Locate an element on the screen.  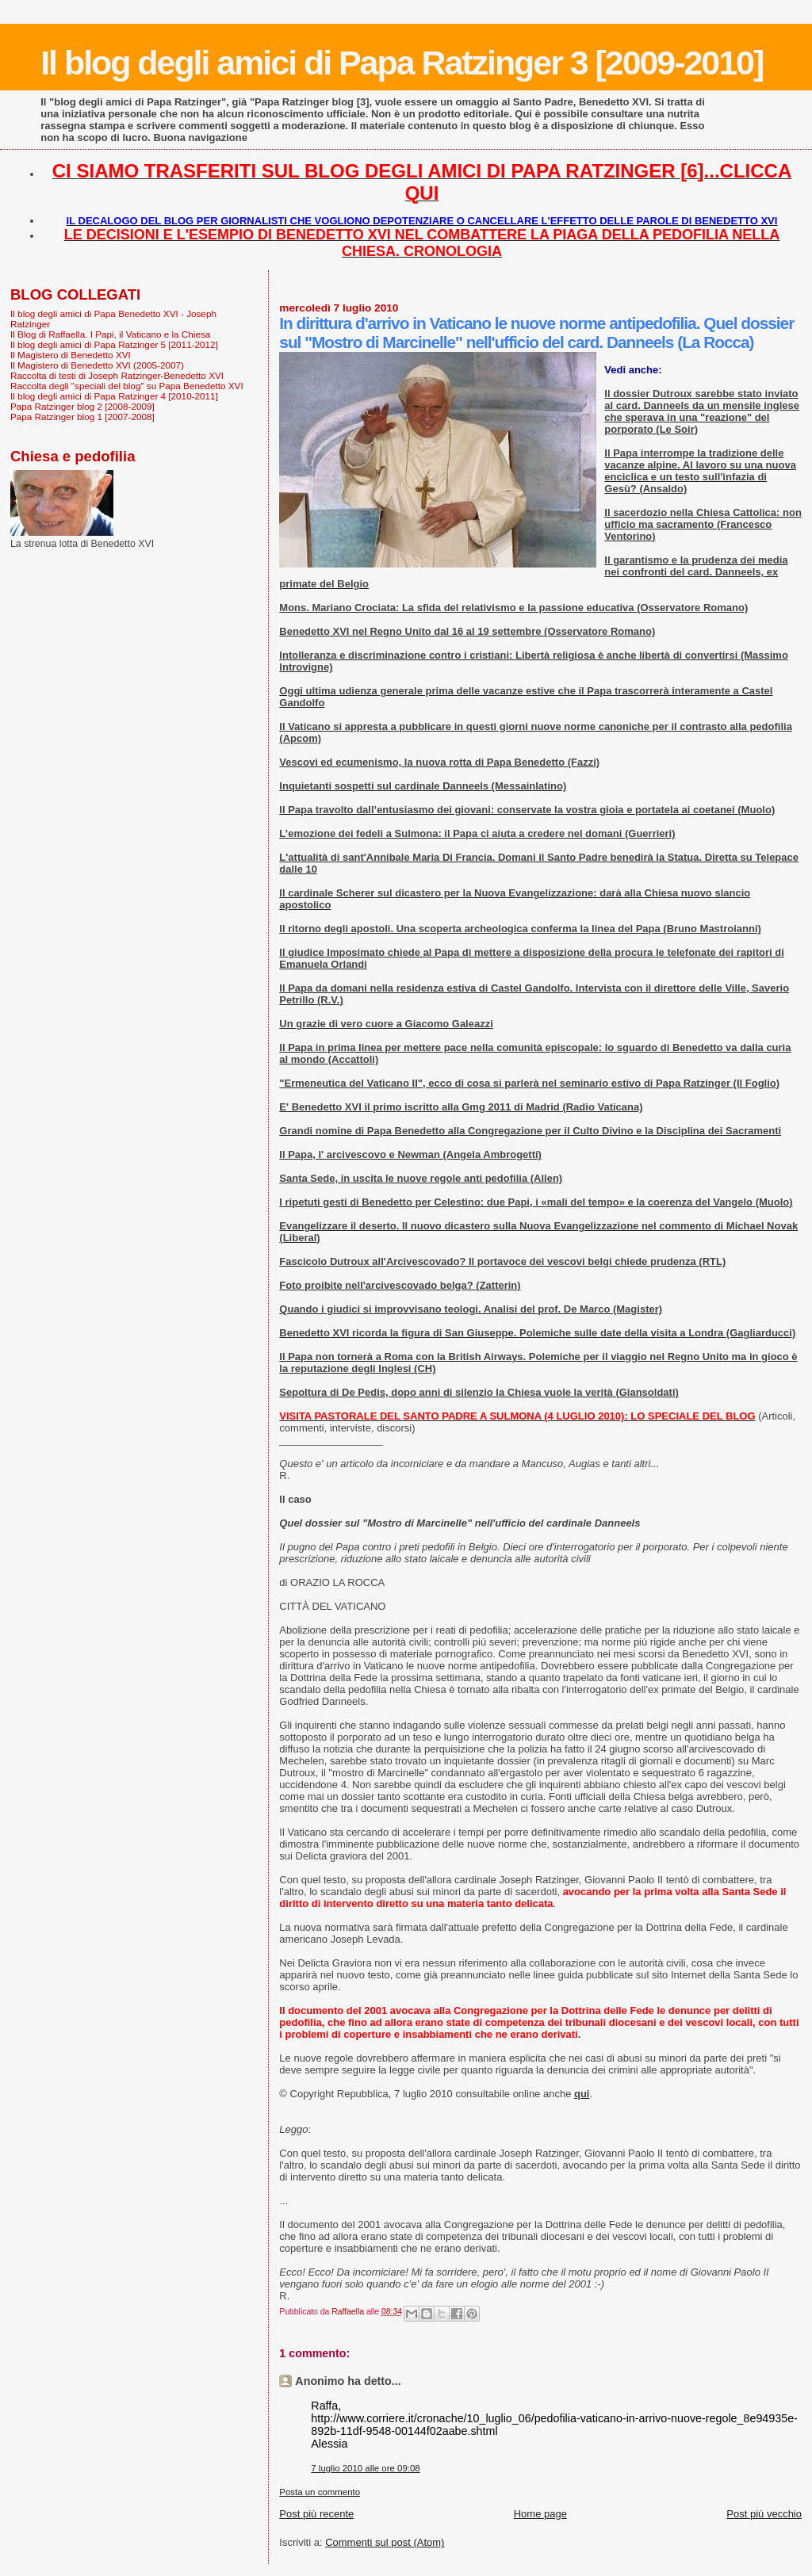
Papa Ratzinger blog 1 [2007-2008] is located at coordinates (82, 416).